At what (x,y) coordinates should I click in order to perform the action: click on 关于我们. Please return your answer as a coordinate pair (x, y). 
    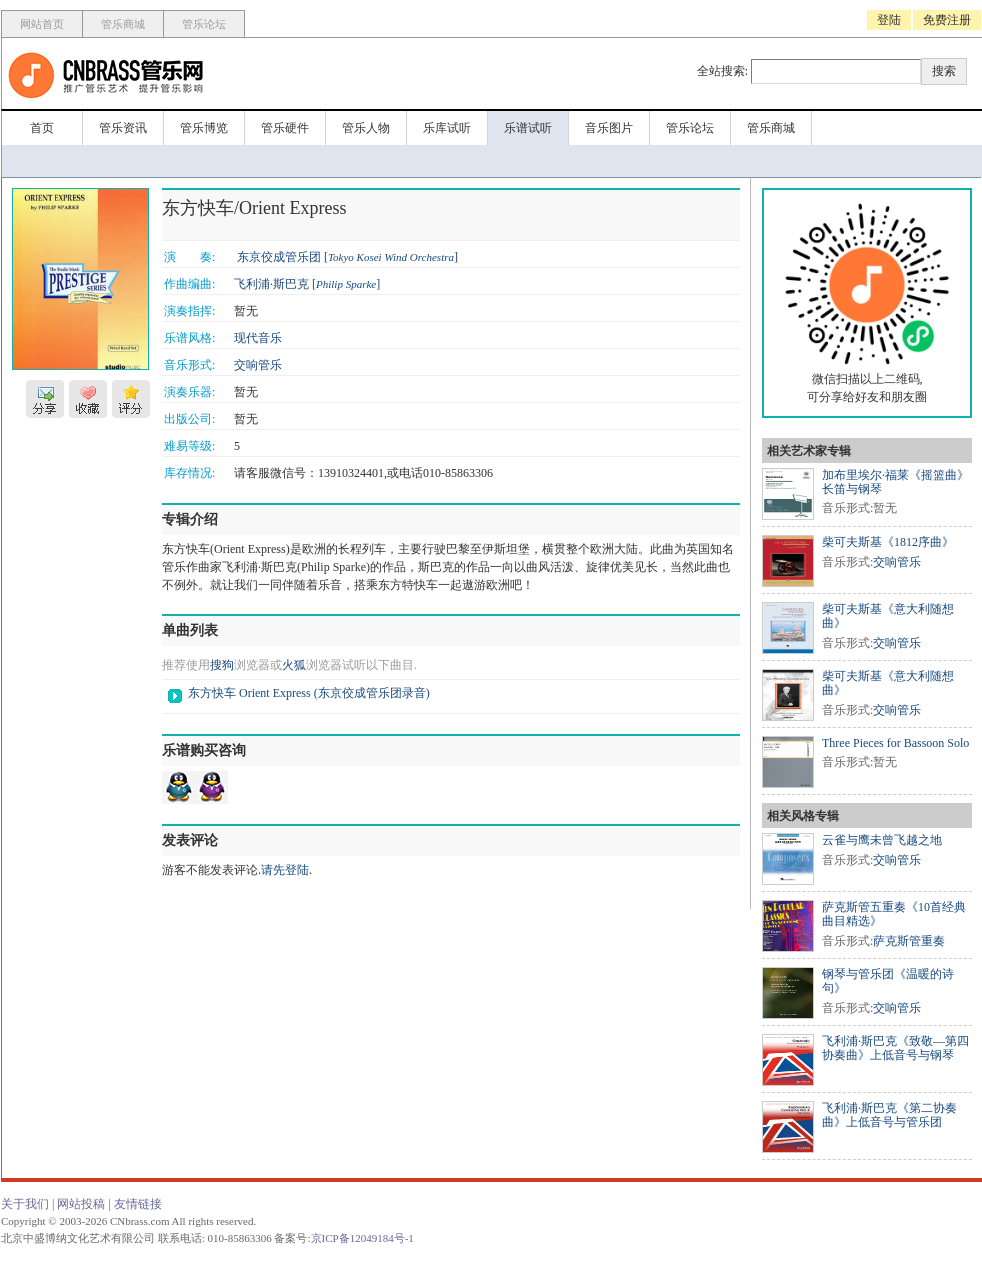
    Looking at the image, I should click on (25, 1204).